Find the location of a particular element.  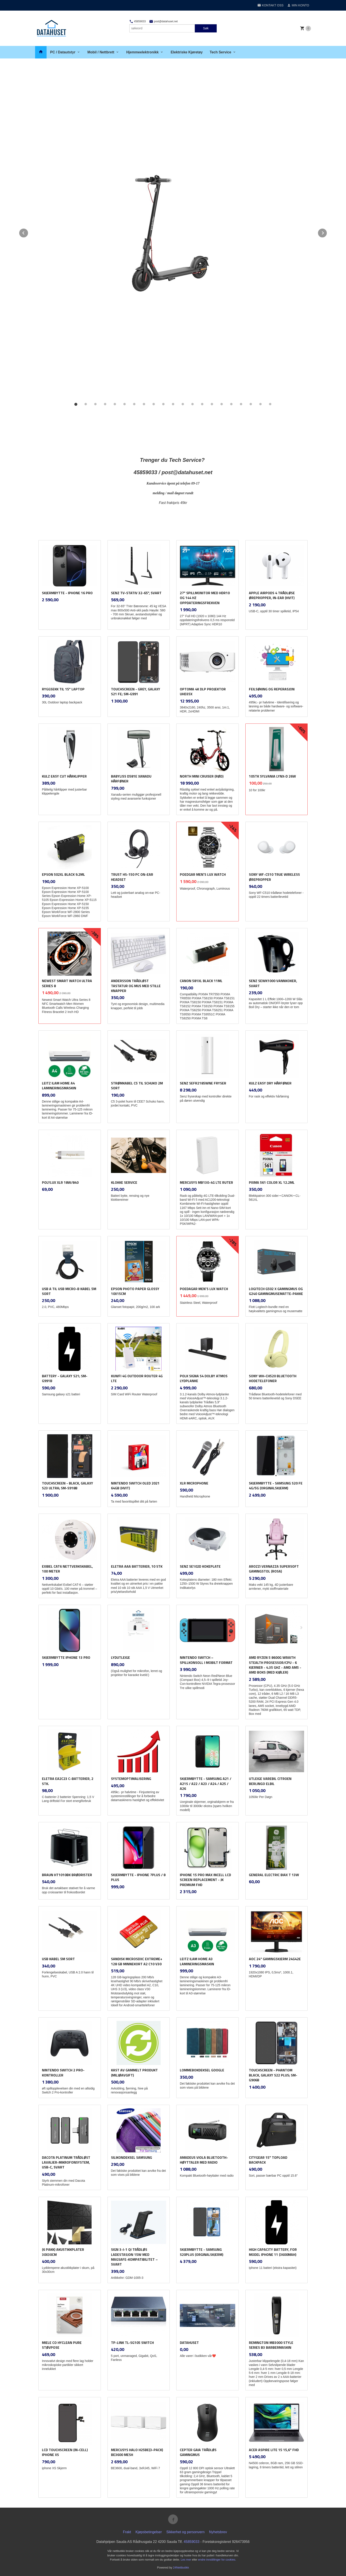

endre innstillinger for cookies. is located at coordinates (217, 2559).